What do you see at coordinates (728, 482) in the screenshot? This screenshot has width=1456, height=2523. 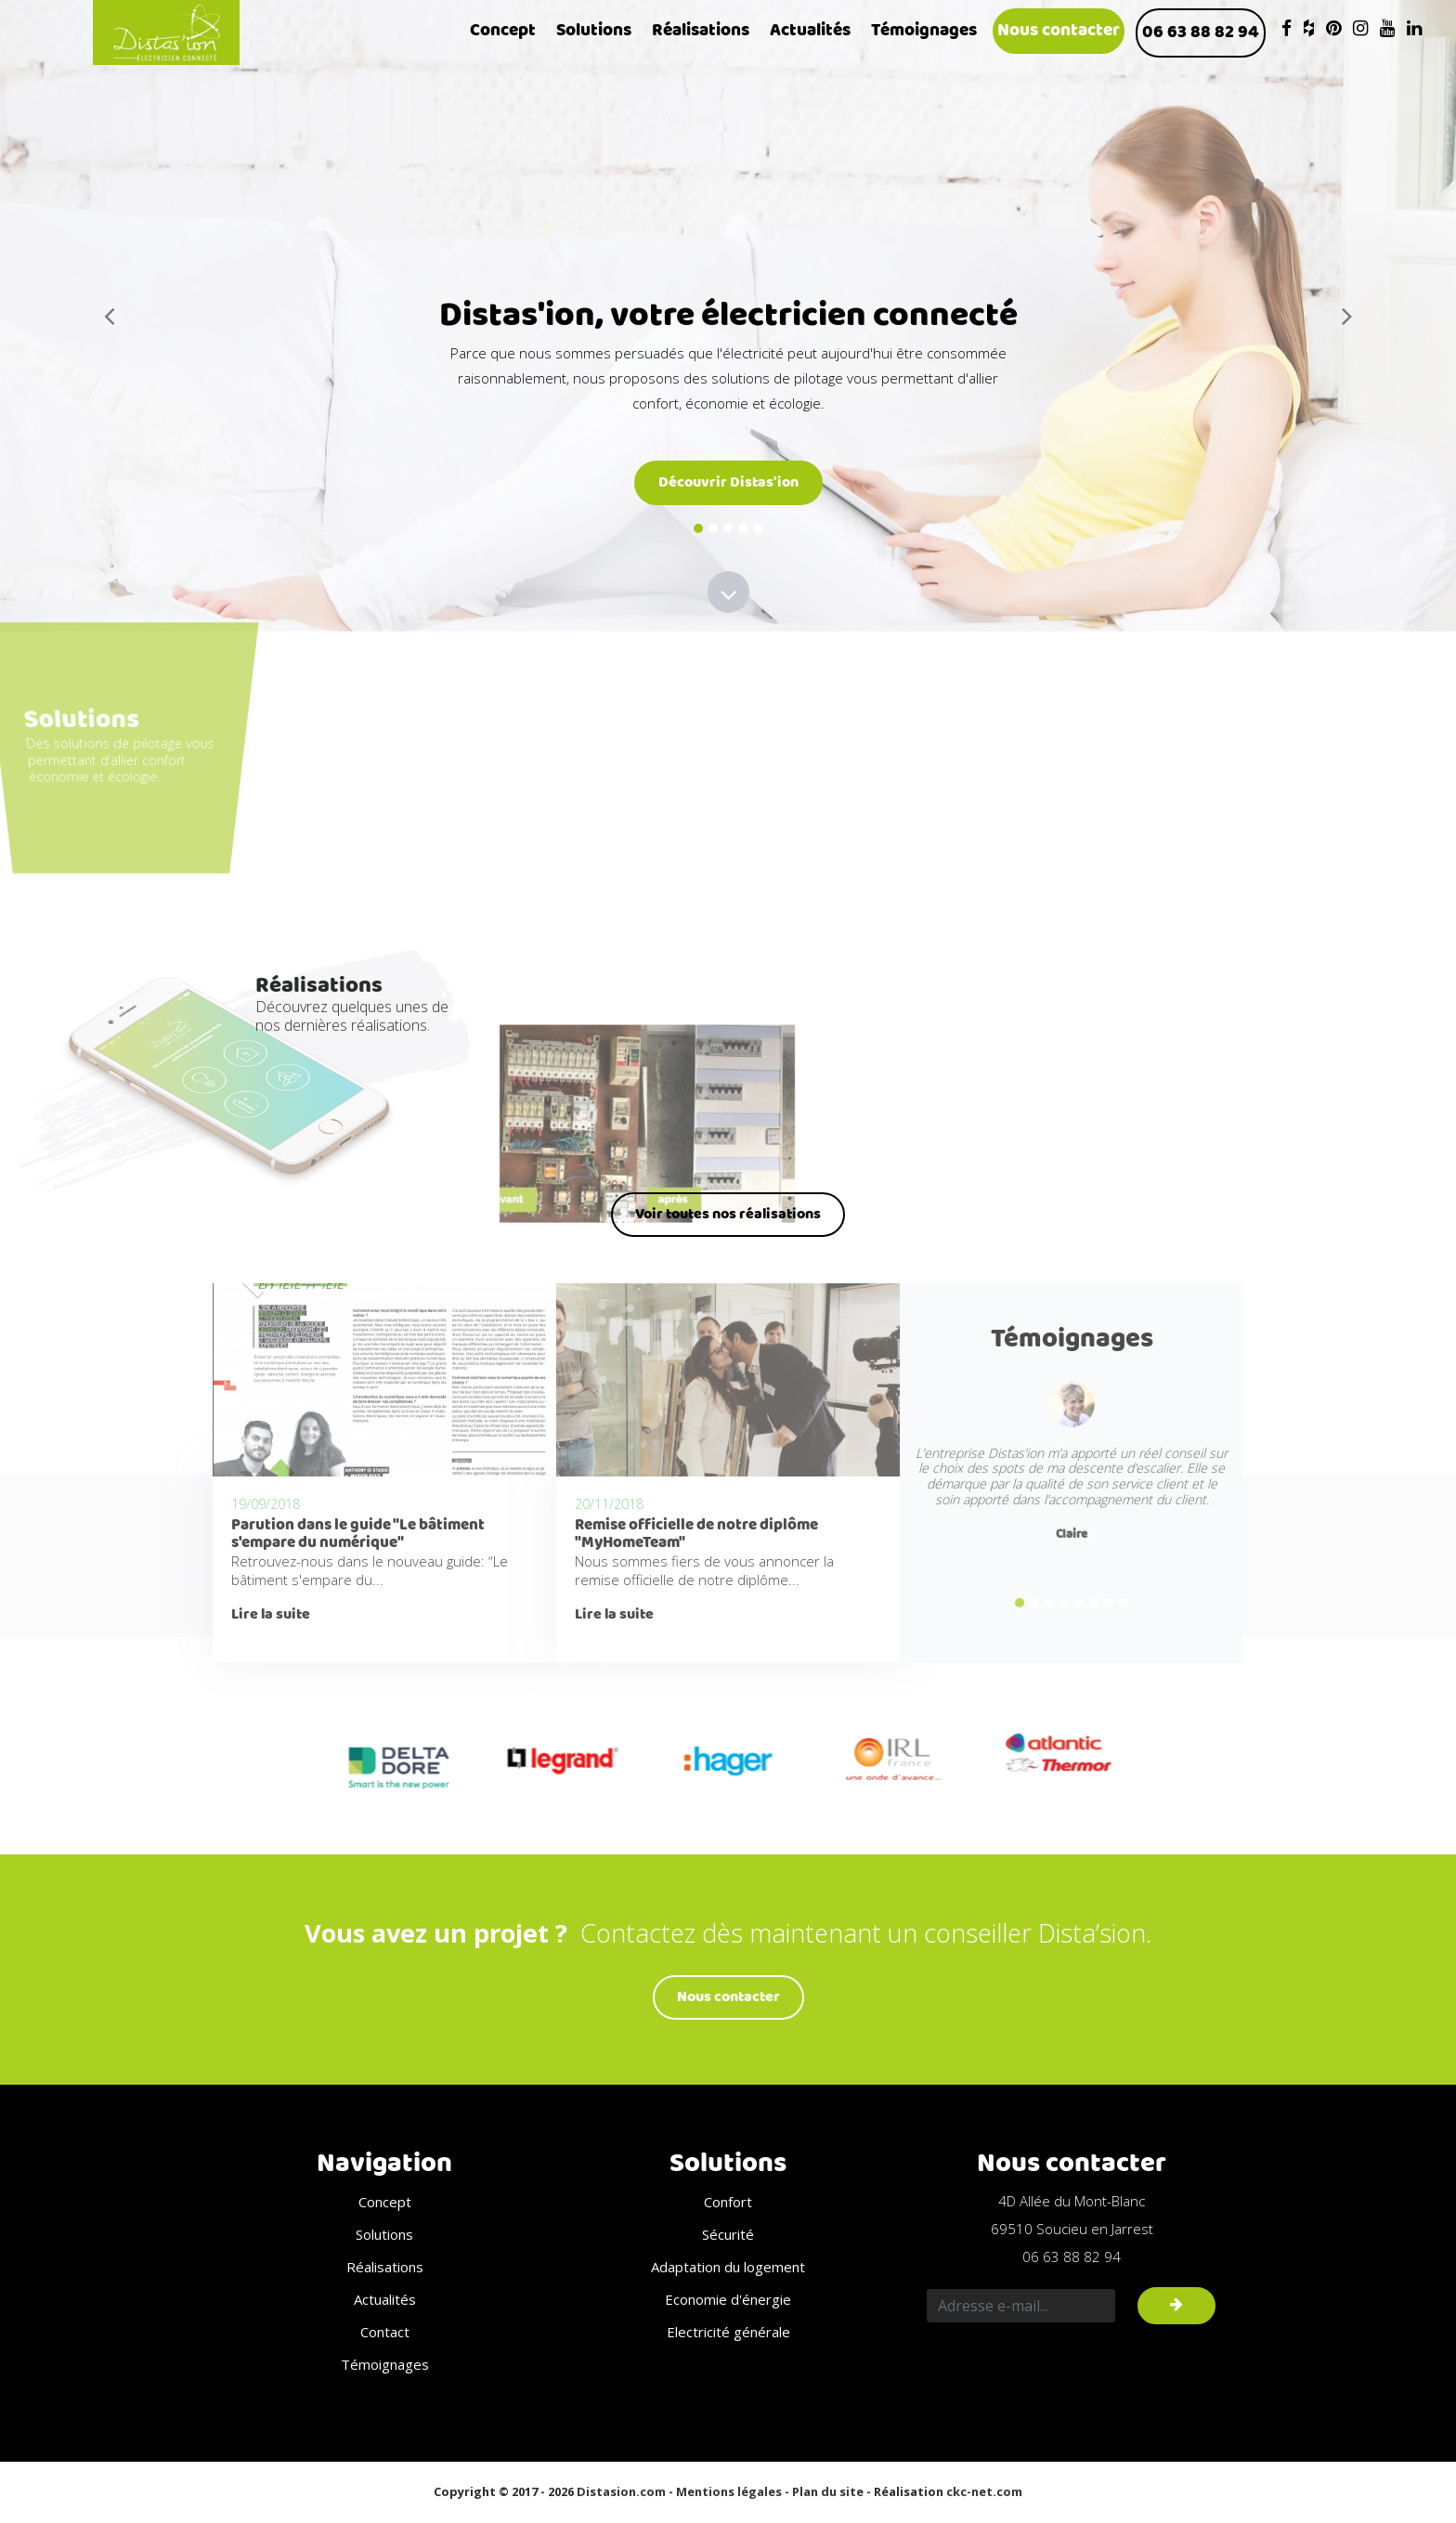 I see `Découvrir Distas'ion [button]` at bounding box center [728, 482].